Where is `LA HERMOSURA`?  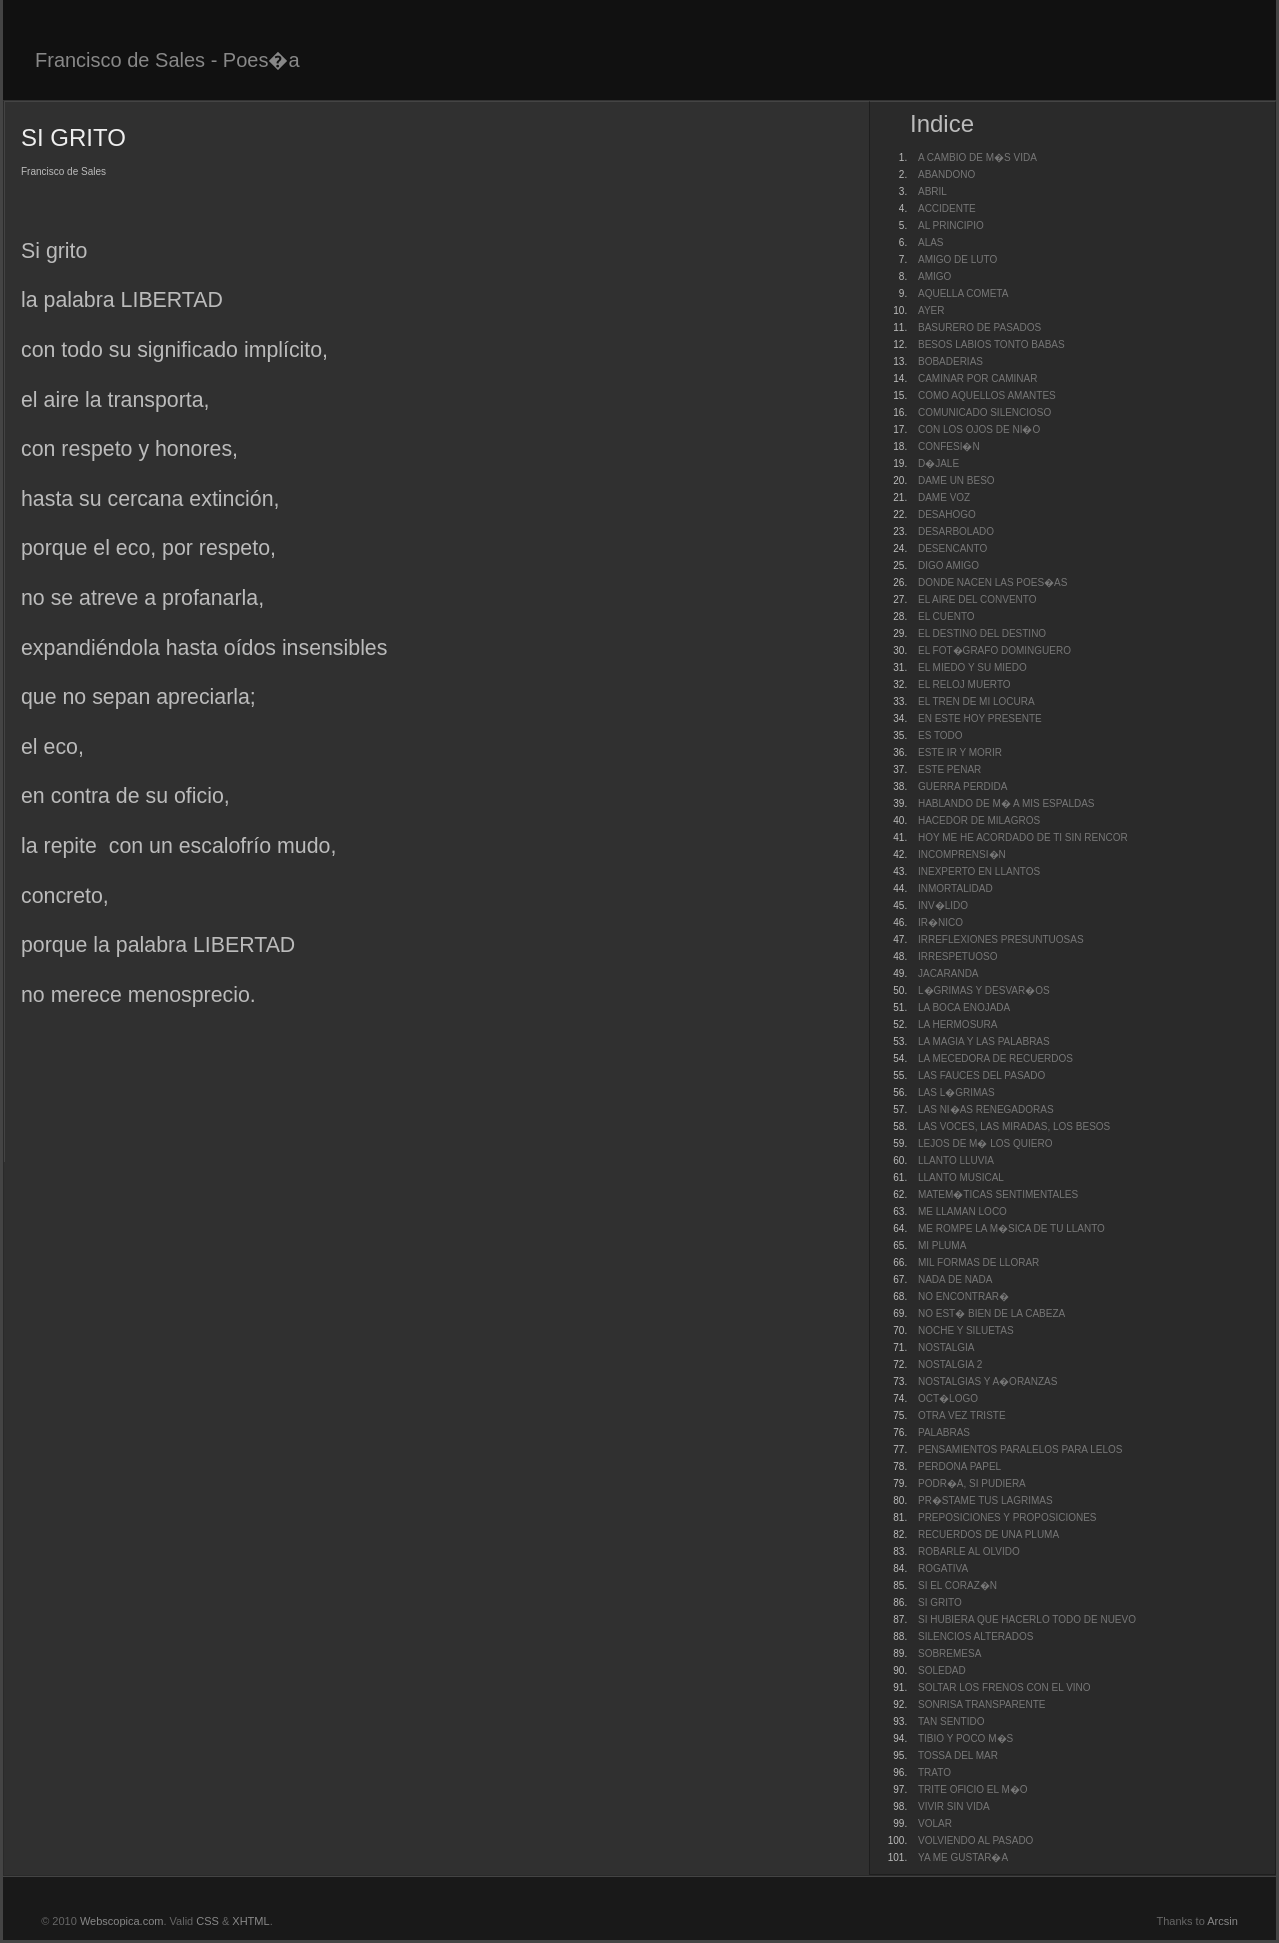 LA HERMOSURA is located at coordinates (957, 1024).